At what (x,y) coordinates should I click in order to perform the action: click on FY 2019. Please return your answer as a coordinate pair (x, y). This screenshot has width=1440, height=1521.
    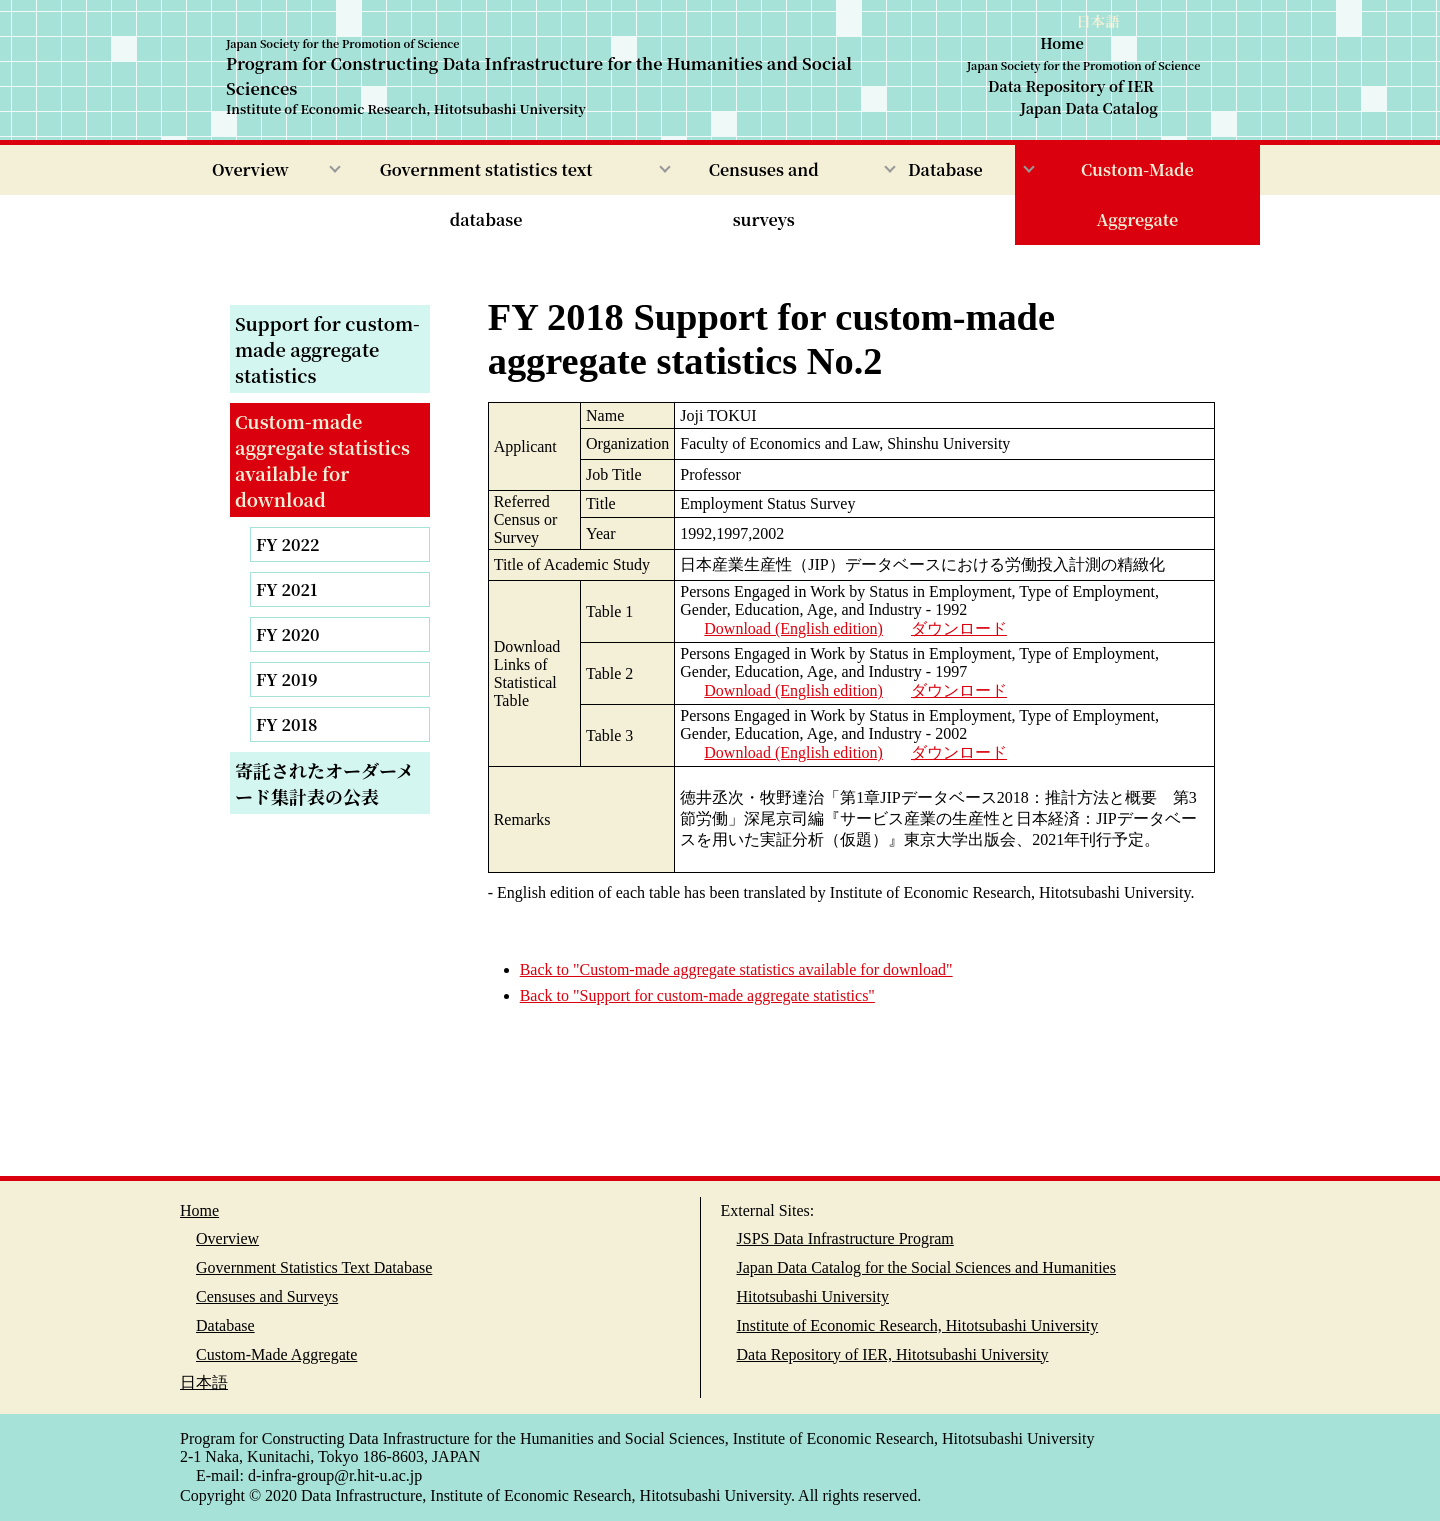
    Looking at the image, I should click on (287, 679).